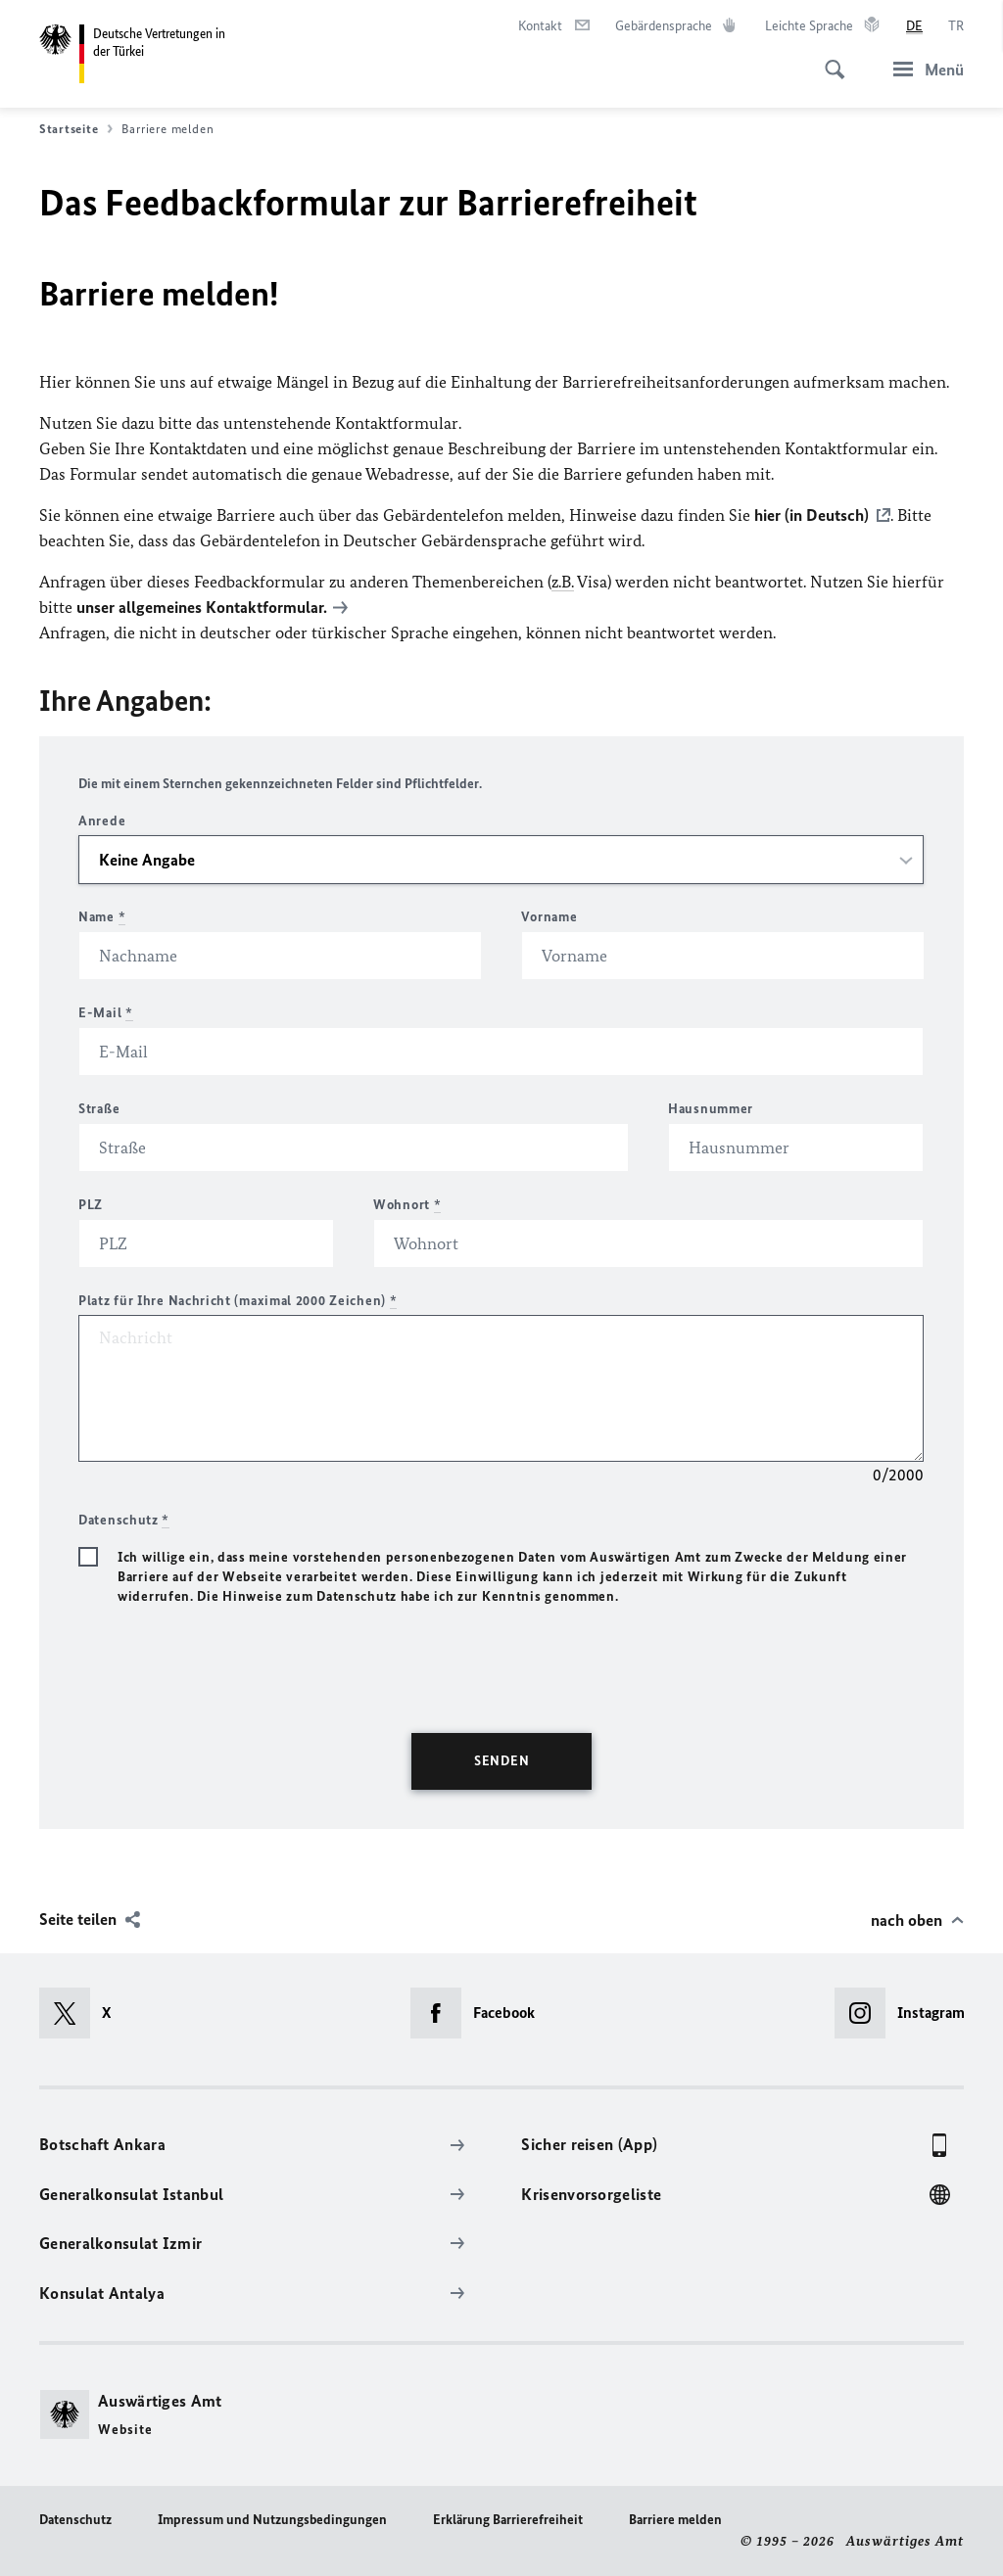 Image resolution: width=1003 pixels, height=2576 pixels. Describe the element at coordinates (675, 2519) in the screenshot. I see `Barriere melden` at that location.